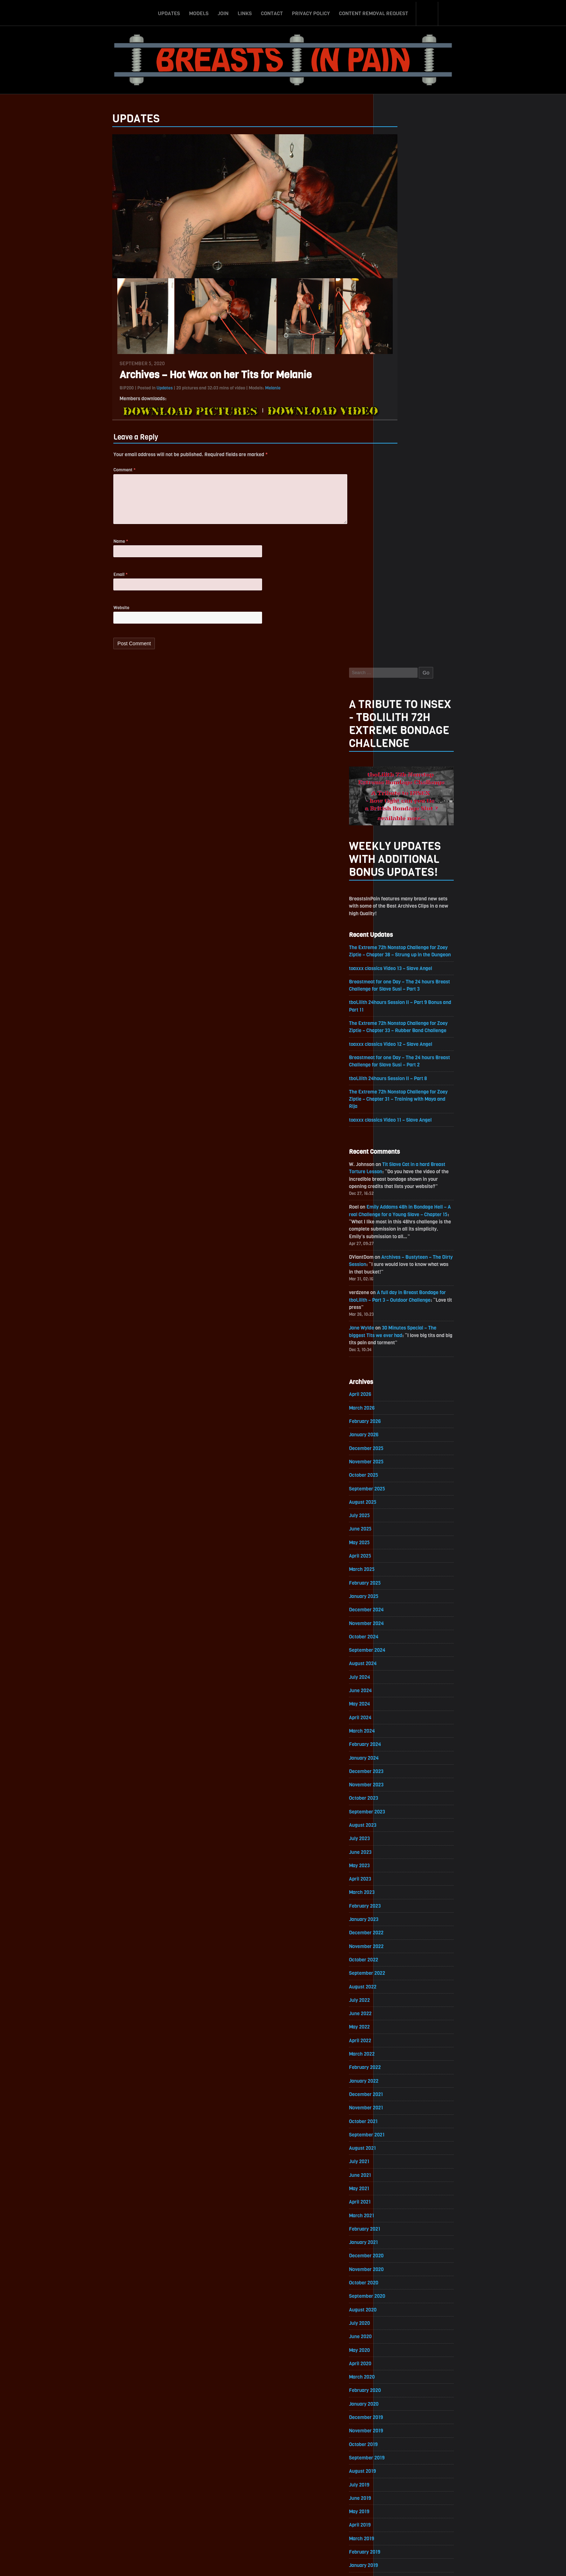  I want to click on November 2018, so click(401, 2083).